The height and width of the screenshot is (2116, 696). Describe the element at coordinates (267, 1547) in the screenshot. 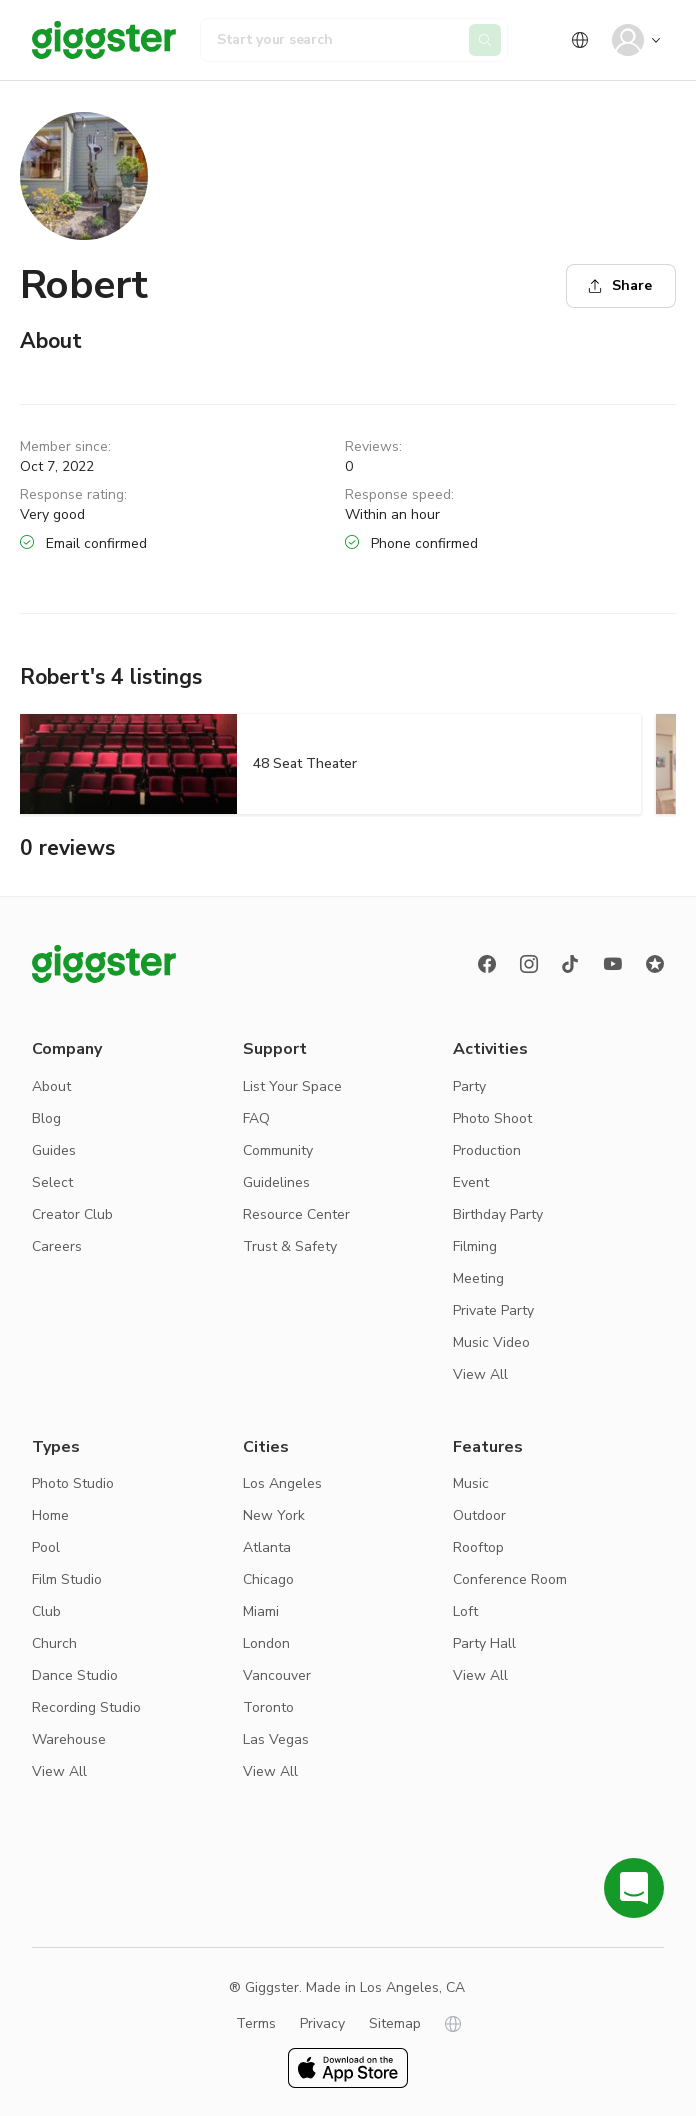

I see `Atlanta` at that location.